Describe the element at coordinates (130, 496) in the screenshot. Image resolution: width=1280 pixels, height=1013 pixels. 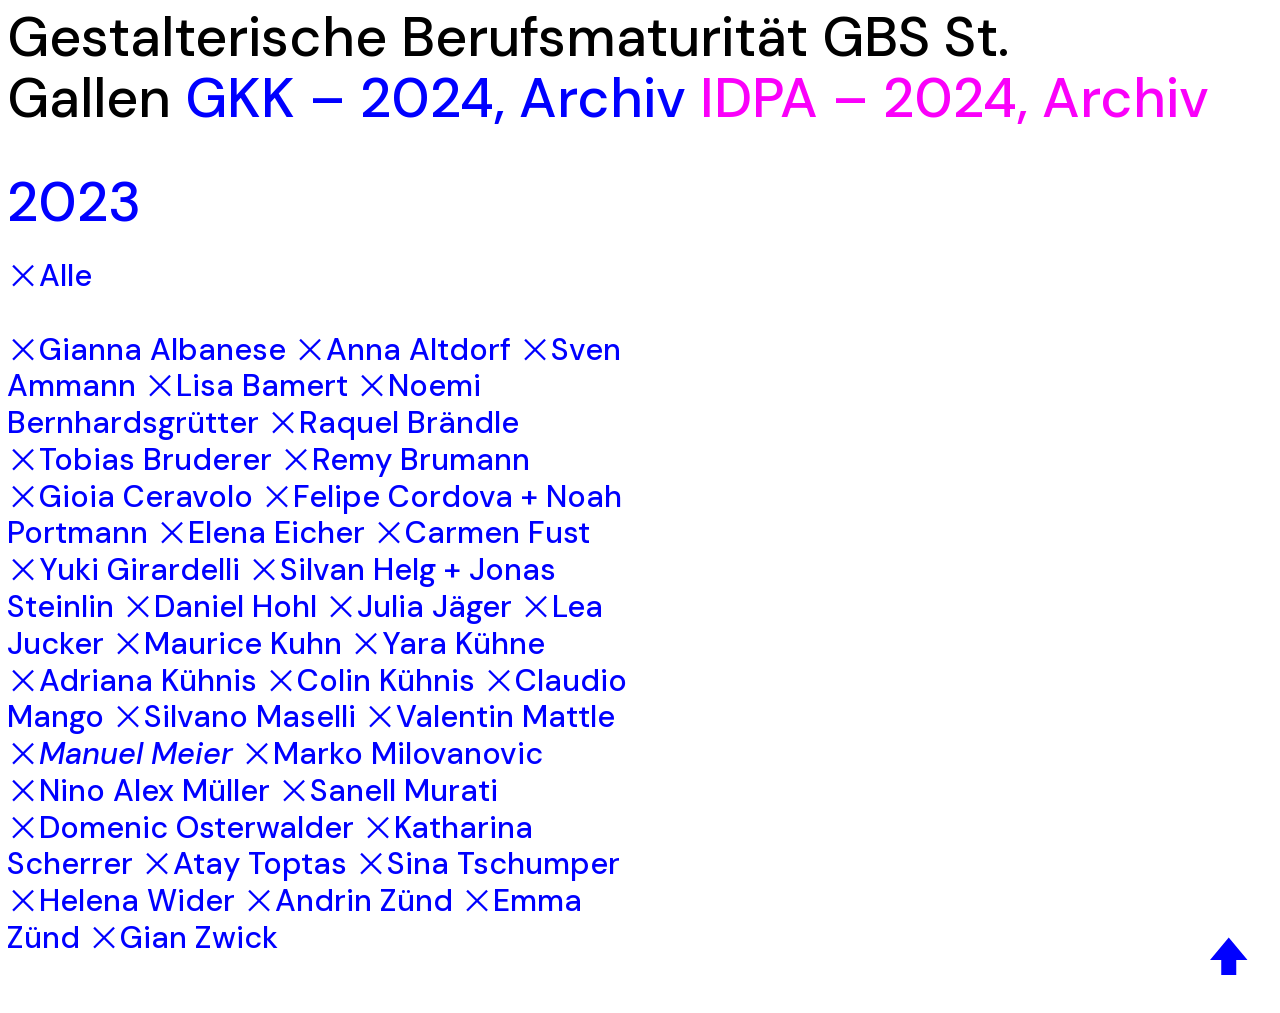
I see `︎Gioia Ceravolo` at that location.